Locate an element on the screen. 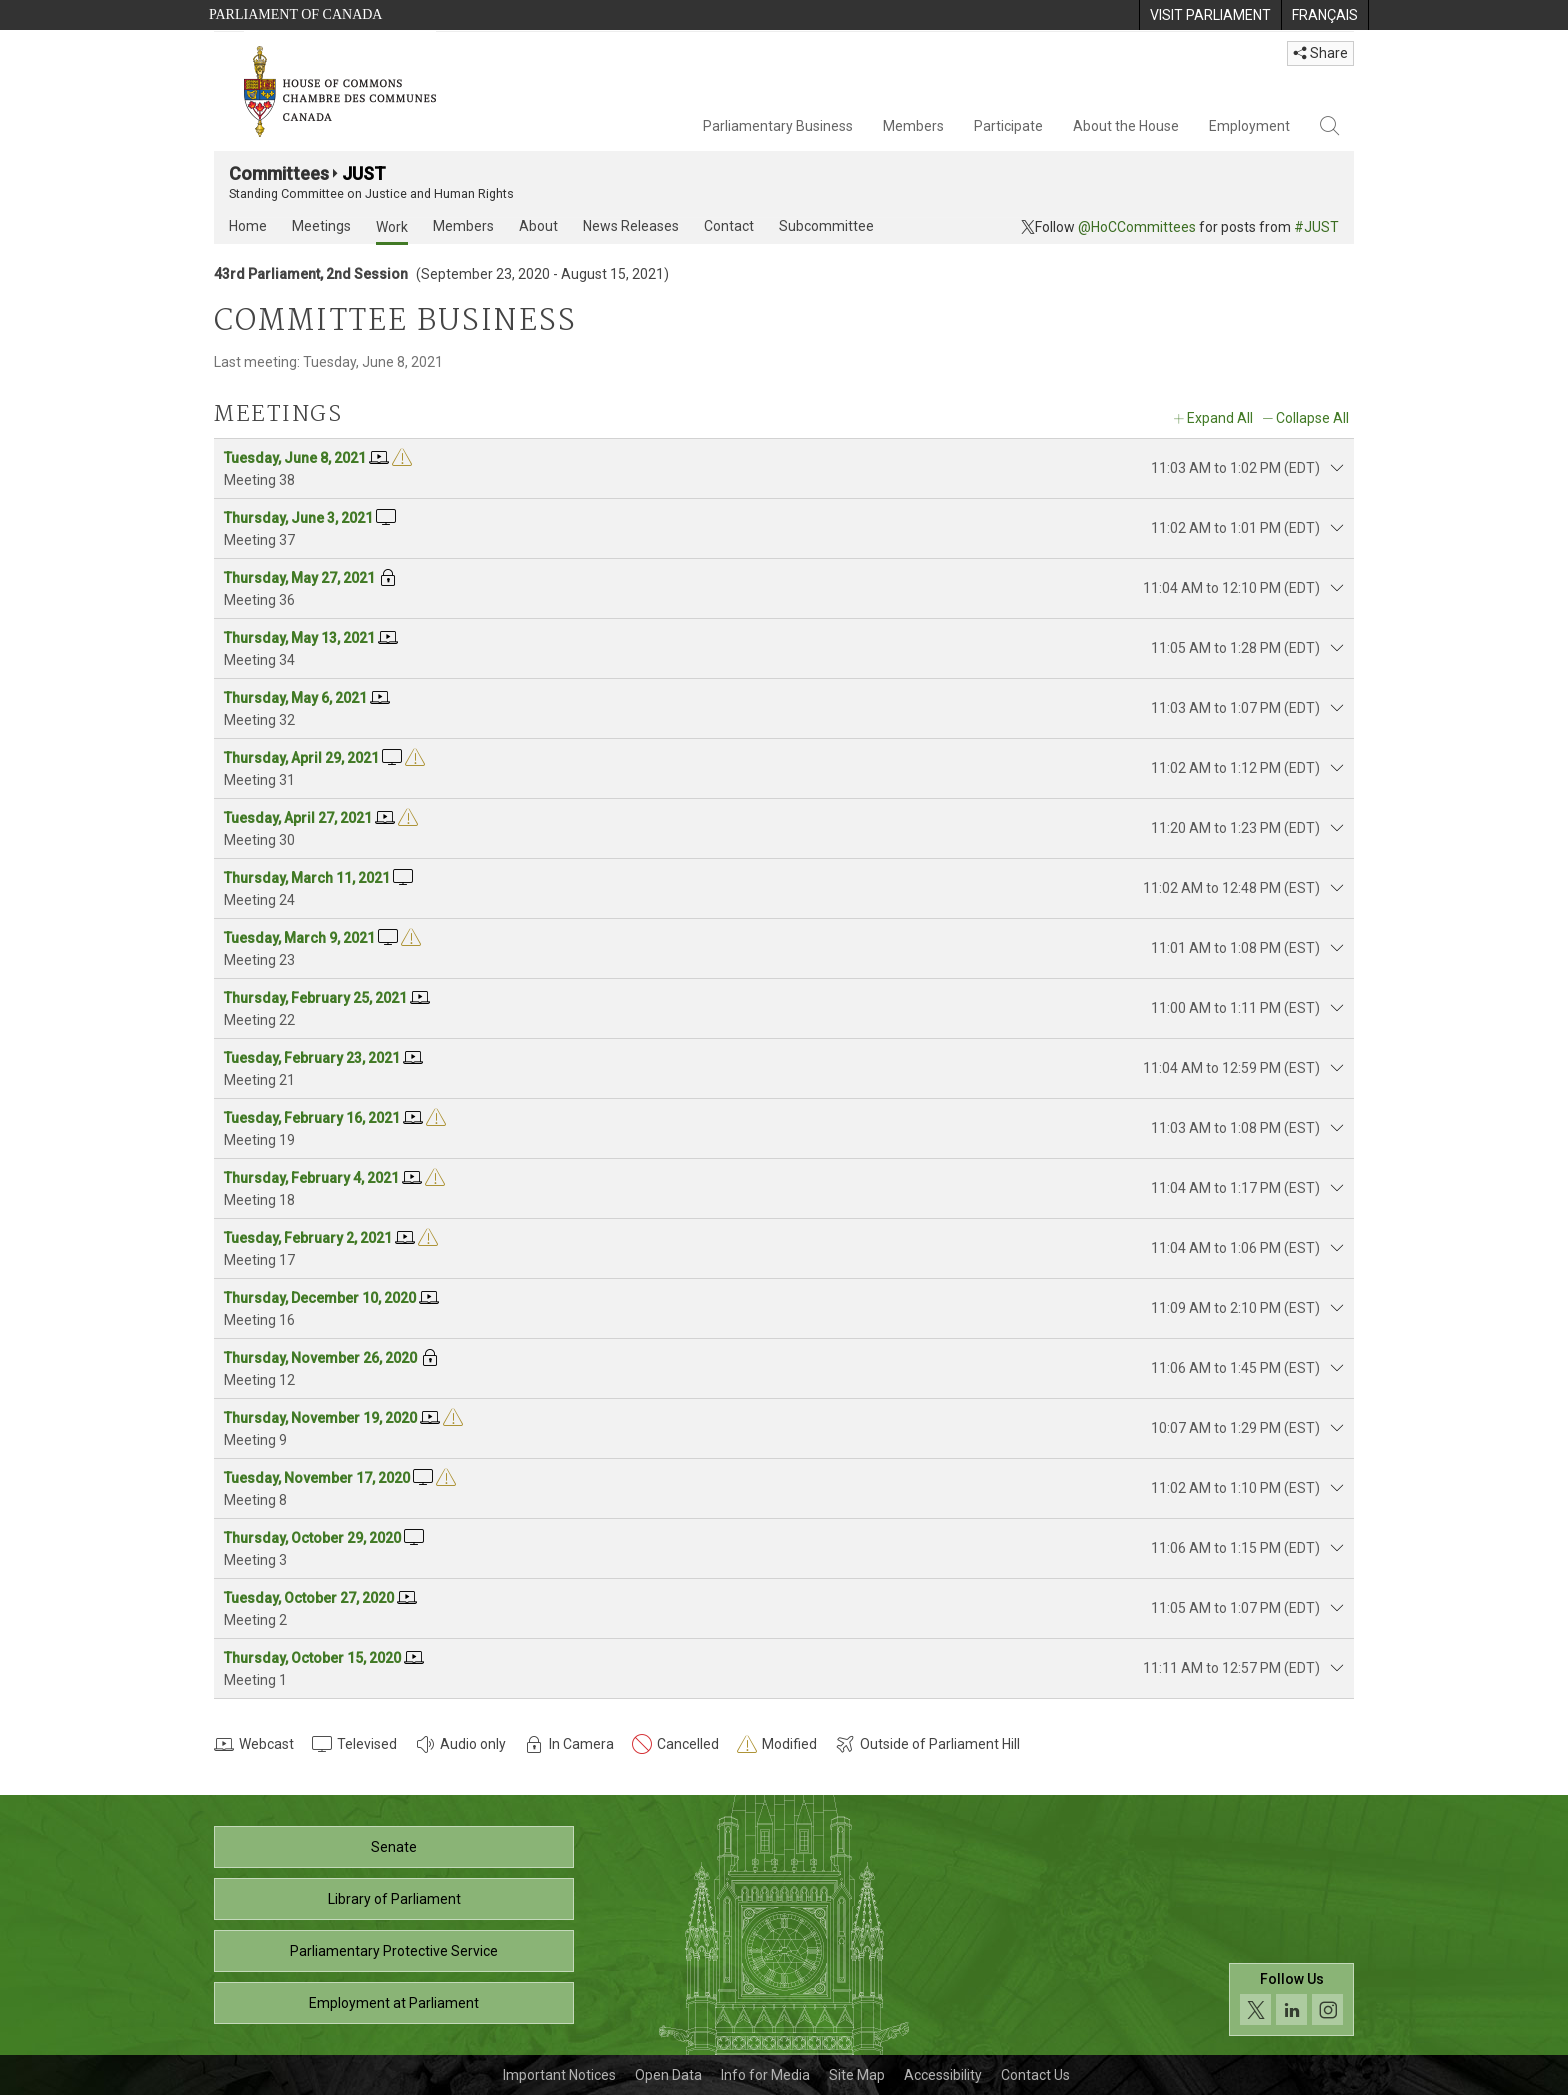 The height and width of the screenshot is (2095, 1568). Contact Us is located at coordinates (1035, 2075).